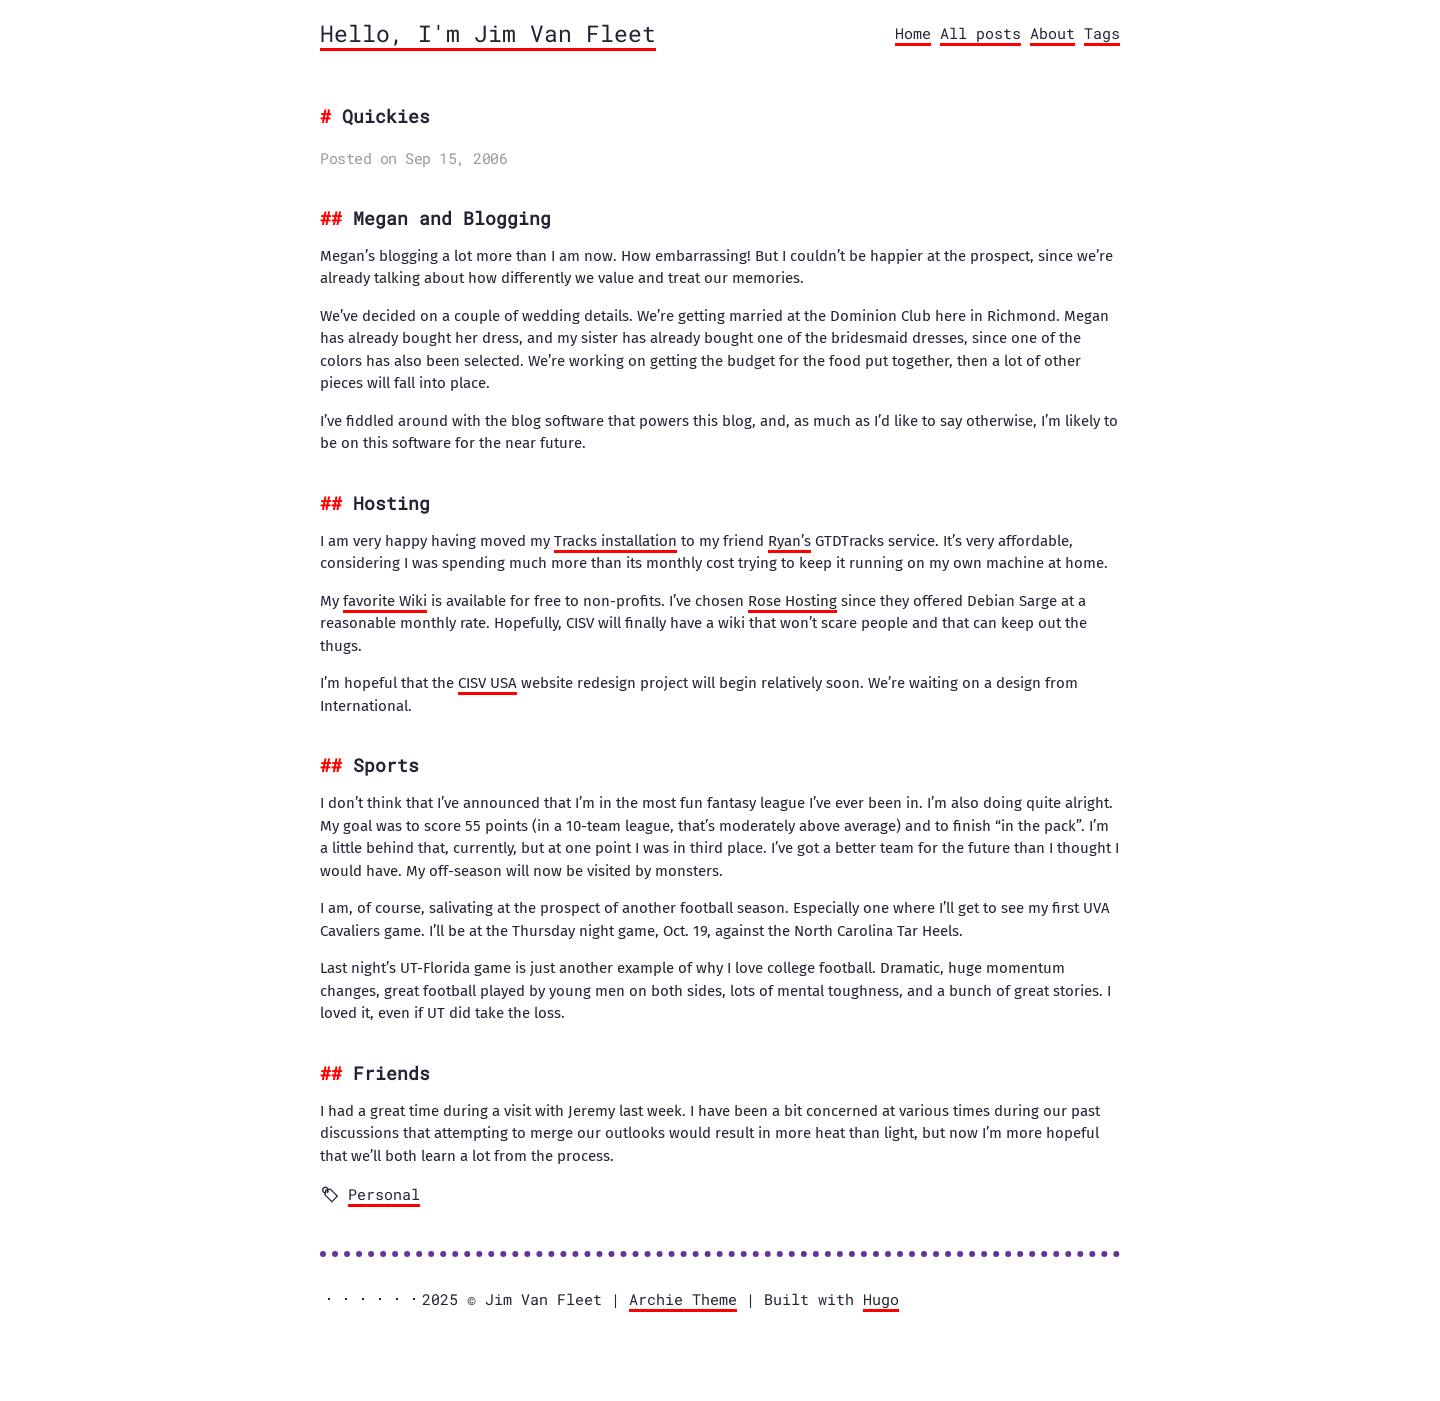 The height and width of the screenshot is (1401, 1440). I want to click on Hugo, so click(881, 1299).